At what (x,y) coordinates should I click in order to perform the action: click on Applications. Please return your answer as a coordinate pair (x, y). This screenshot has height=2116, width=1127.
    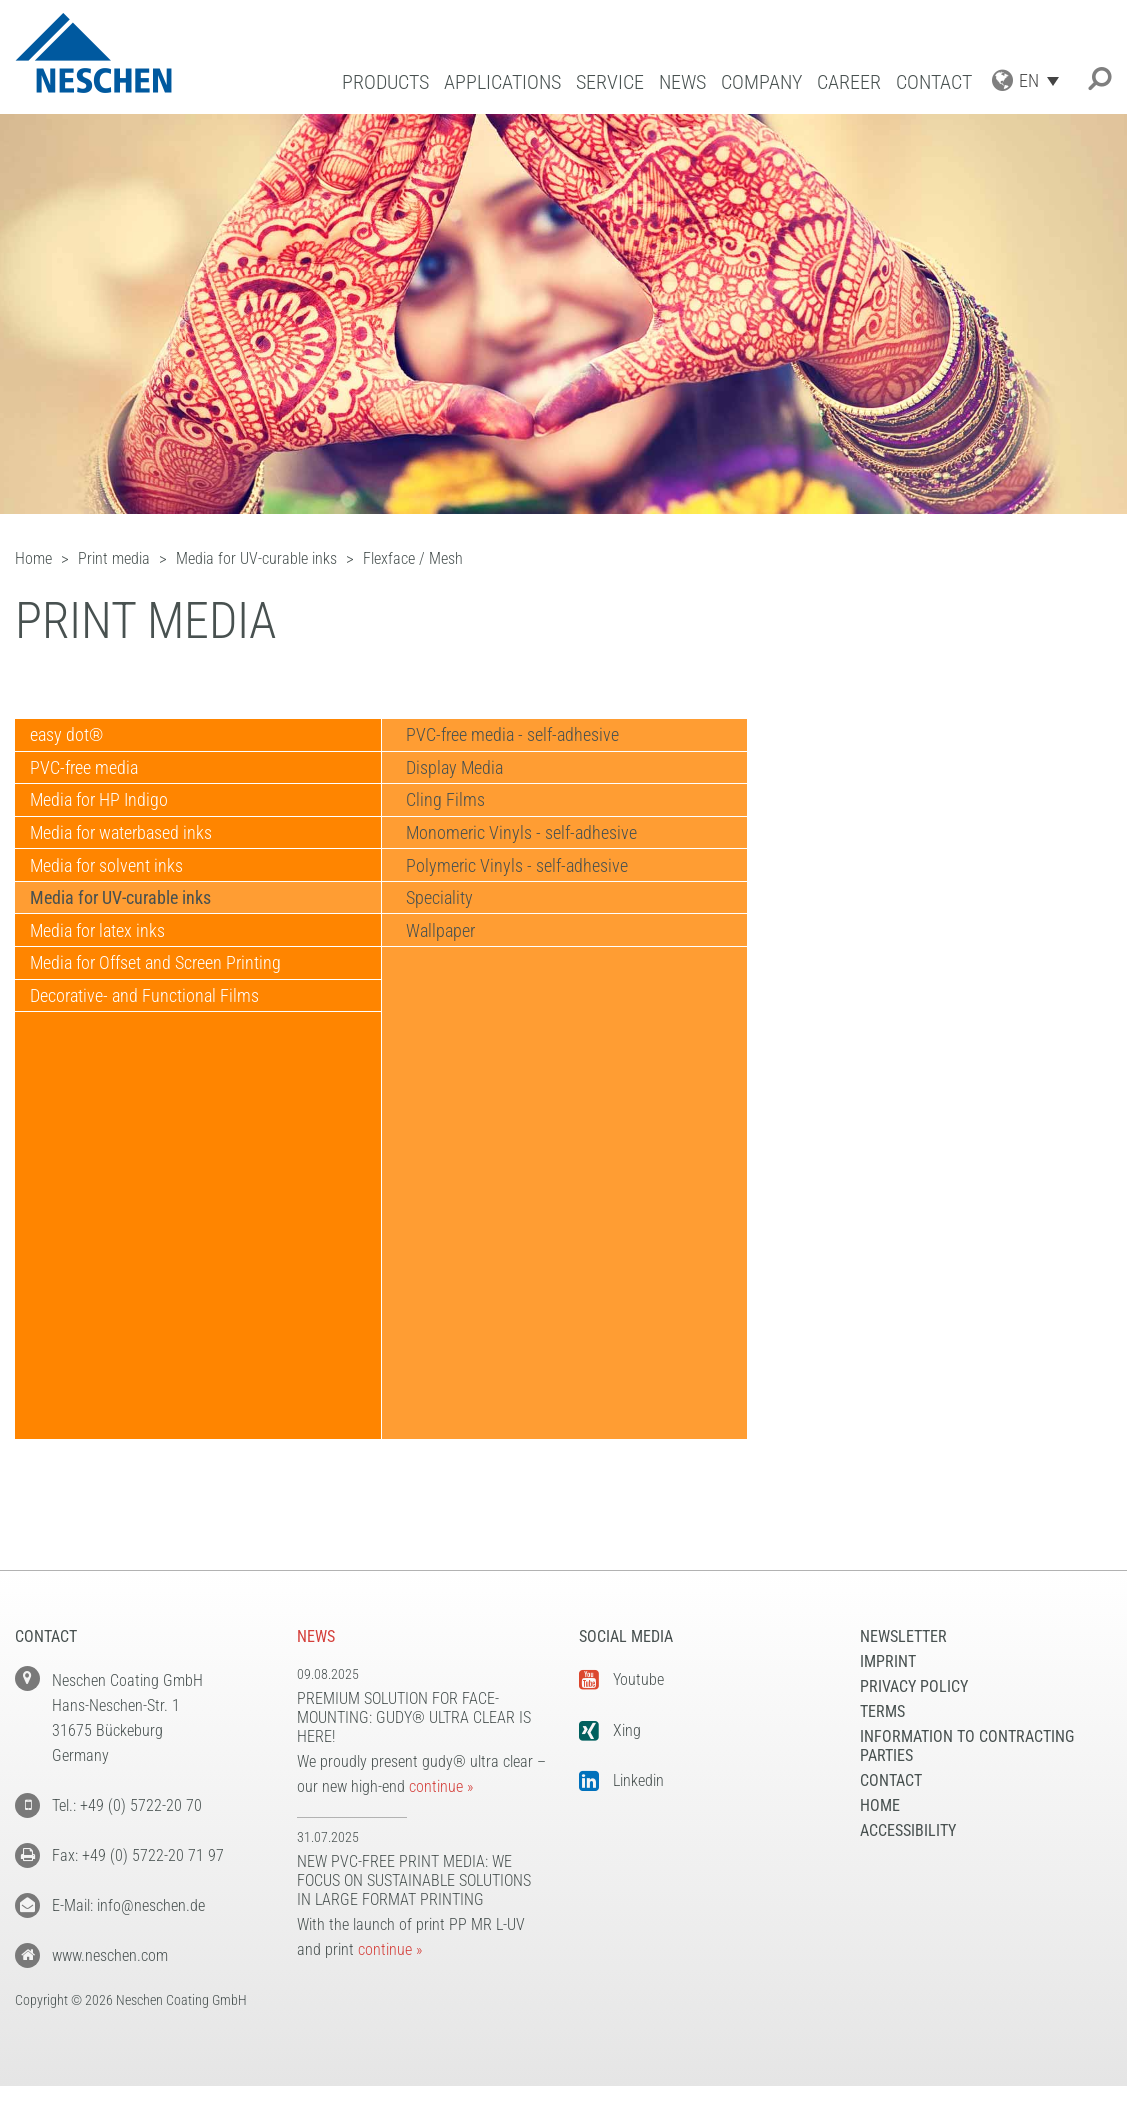
    Looking at the image, I should click on (502, 82).